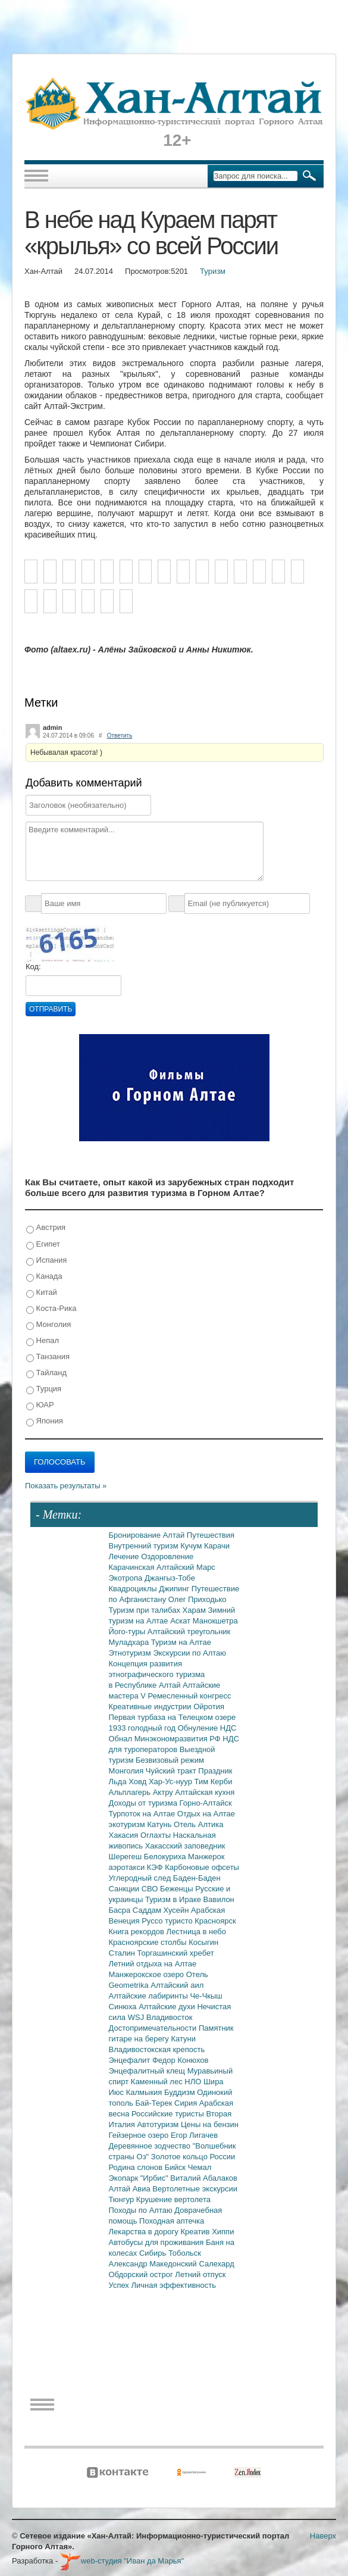 The height and width of the screenshot is (2576, 348). Describe the element at coordinates (122, 2560) in the screenshot. I see `web-студия "Иван да Марья"` at that location.